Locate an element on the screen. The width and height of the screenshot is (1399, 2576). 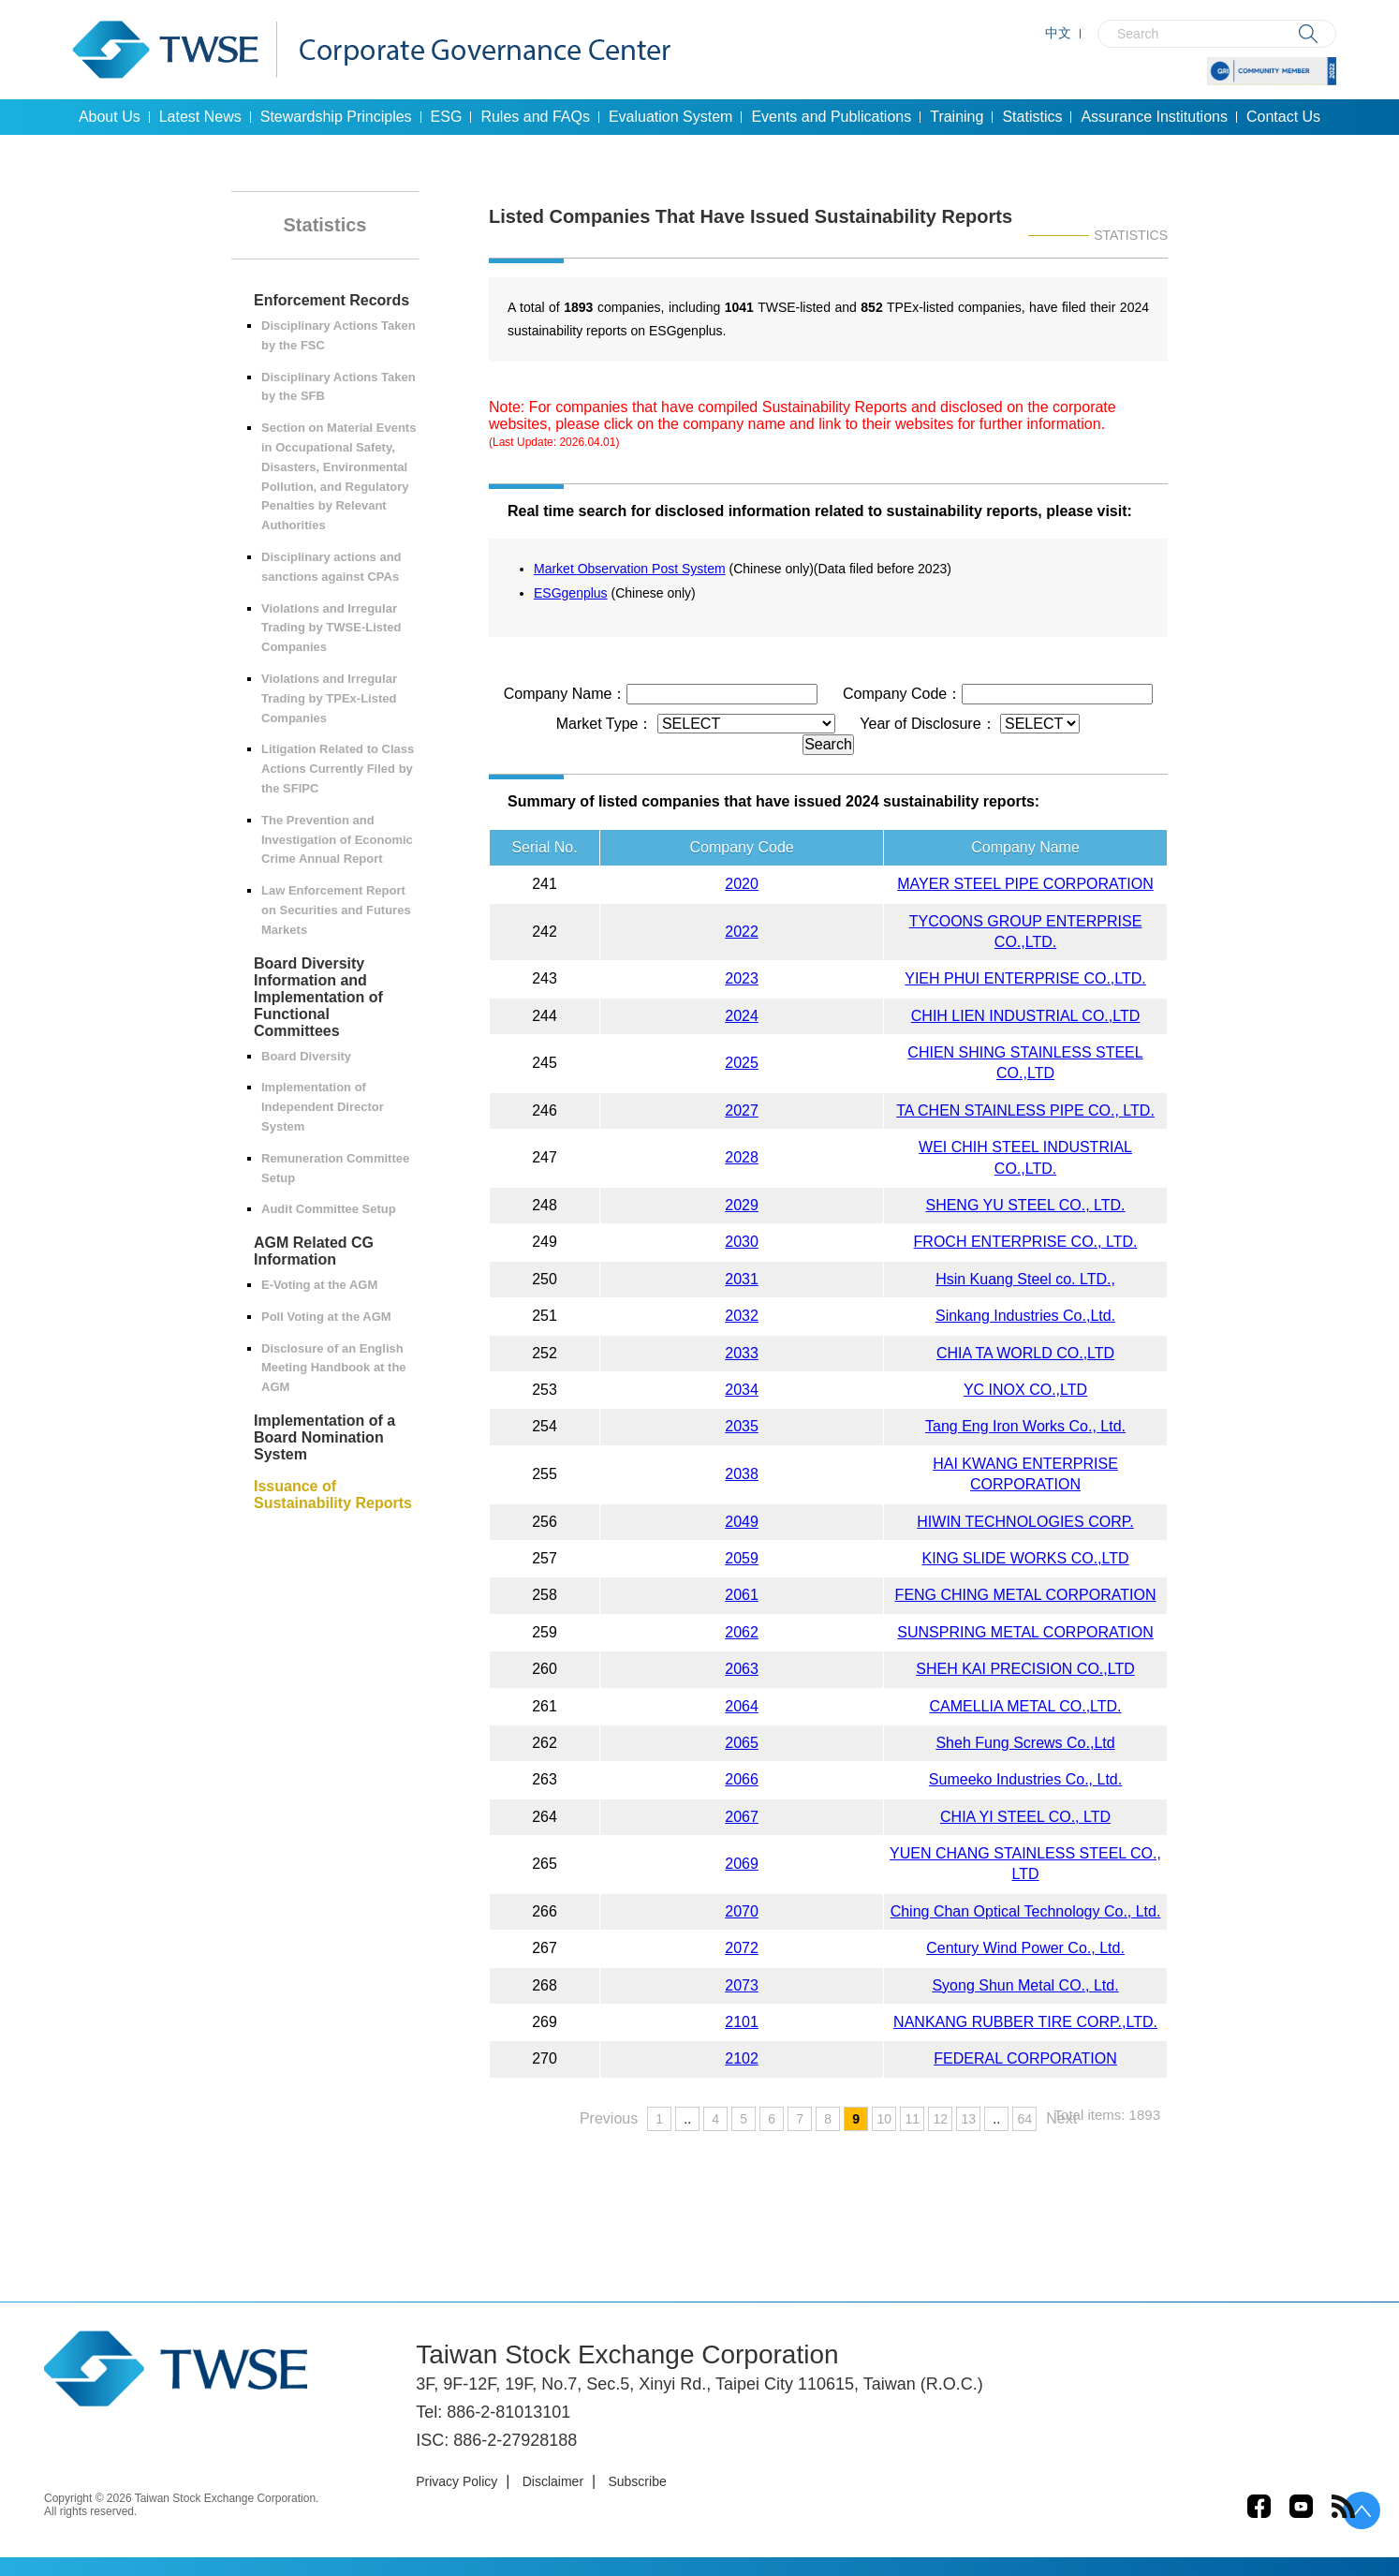
AGM Related CG Information is located at coordinates (314, 1251).